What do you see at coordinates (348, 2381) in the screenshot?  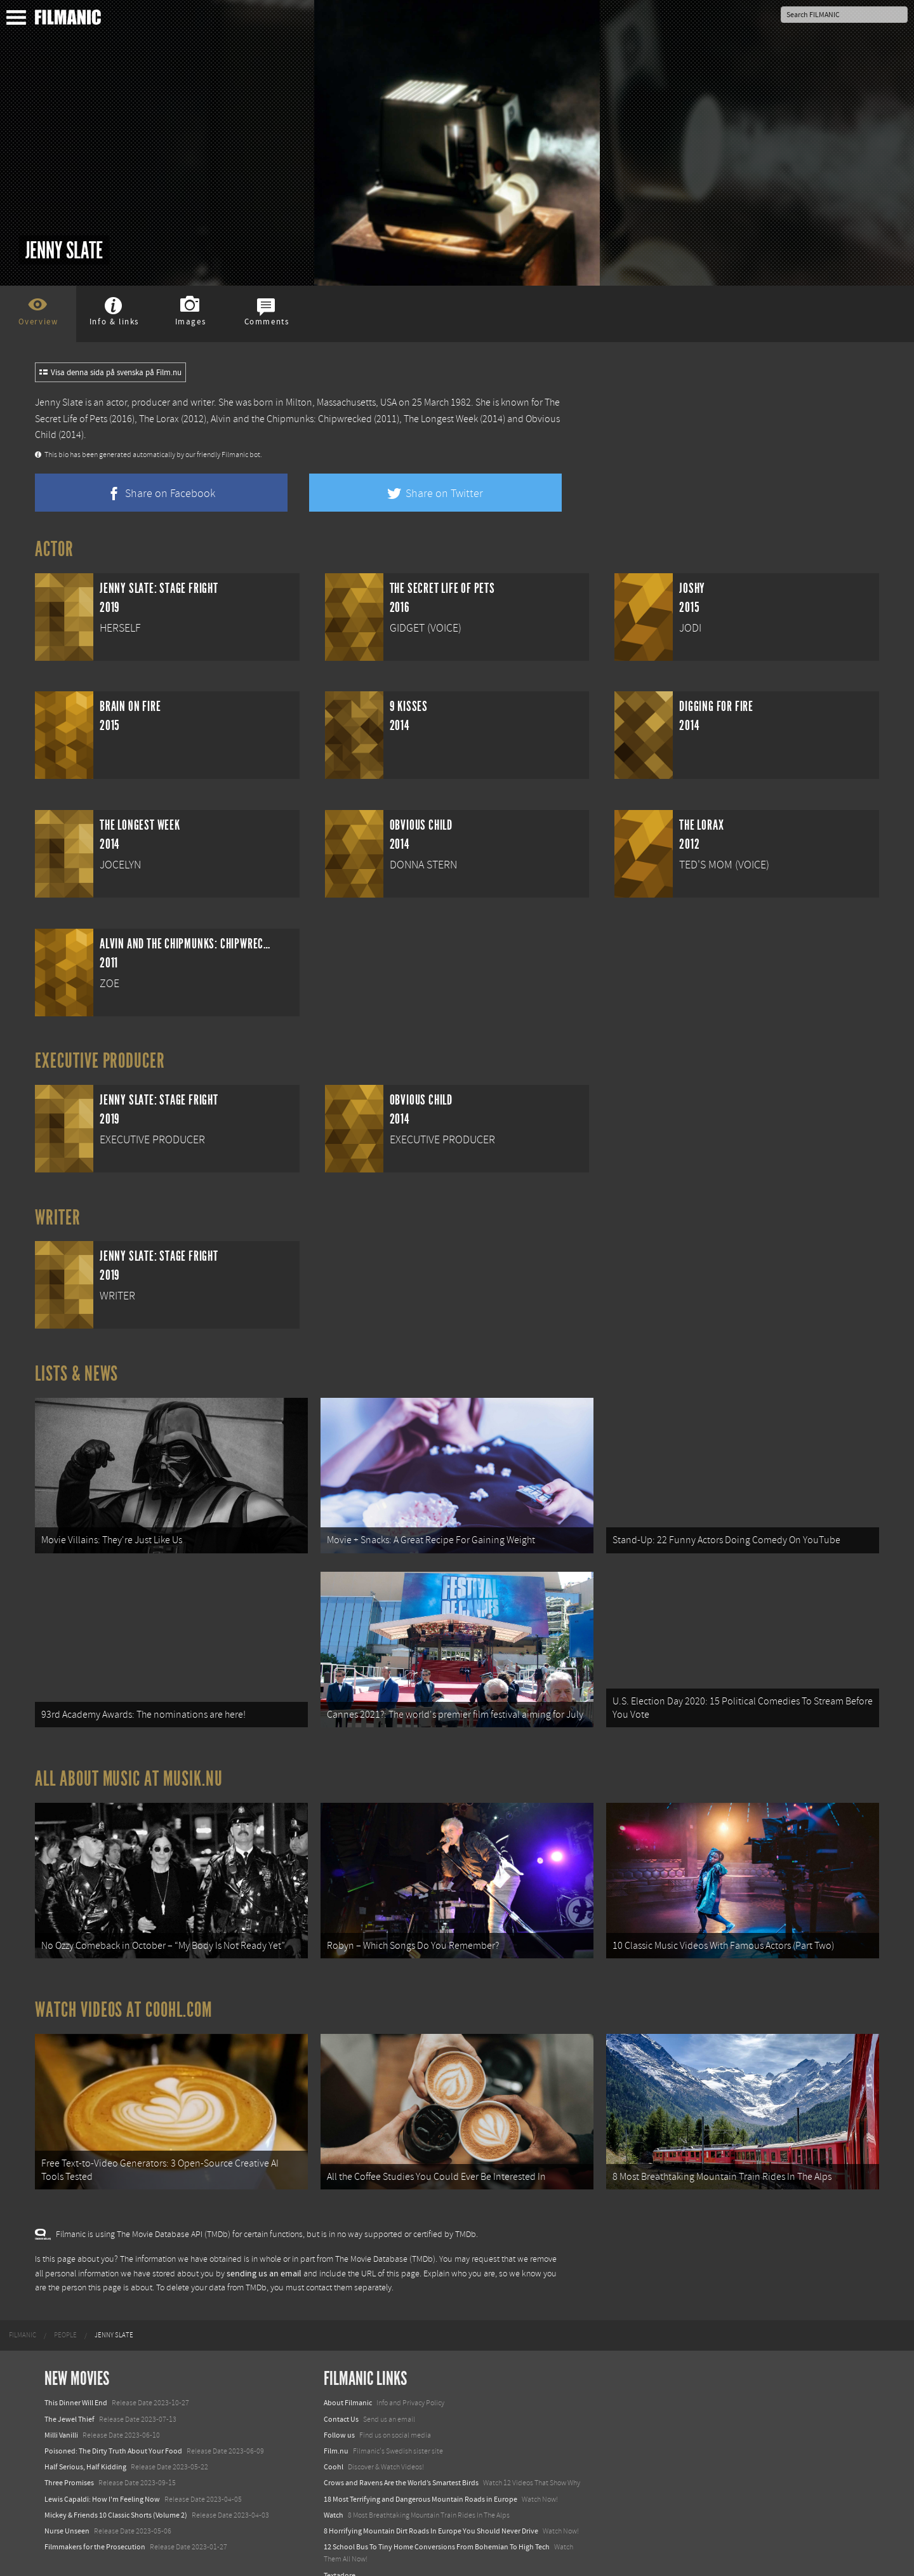 I see `About Filmanic` at bounding box center [348, 2381].